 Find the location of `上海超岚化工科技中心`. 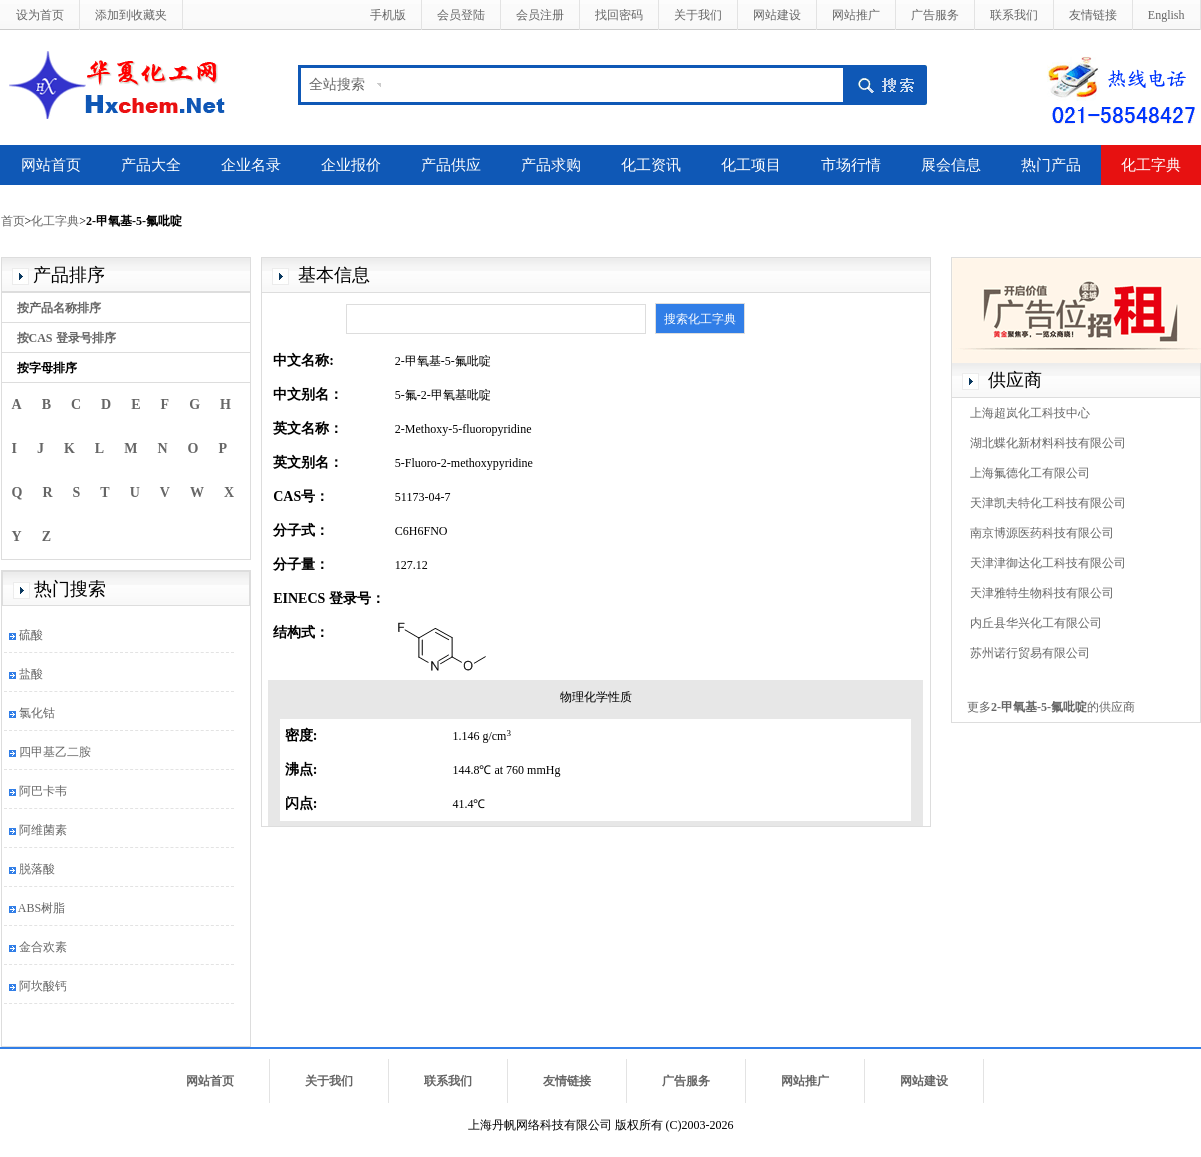

上海超岚化工科技中心 is located at coordinates (1030, 413).